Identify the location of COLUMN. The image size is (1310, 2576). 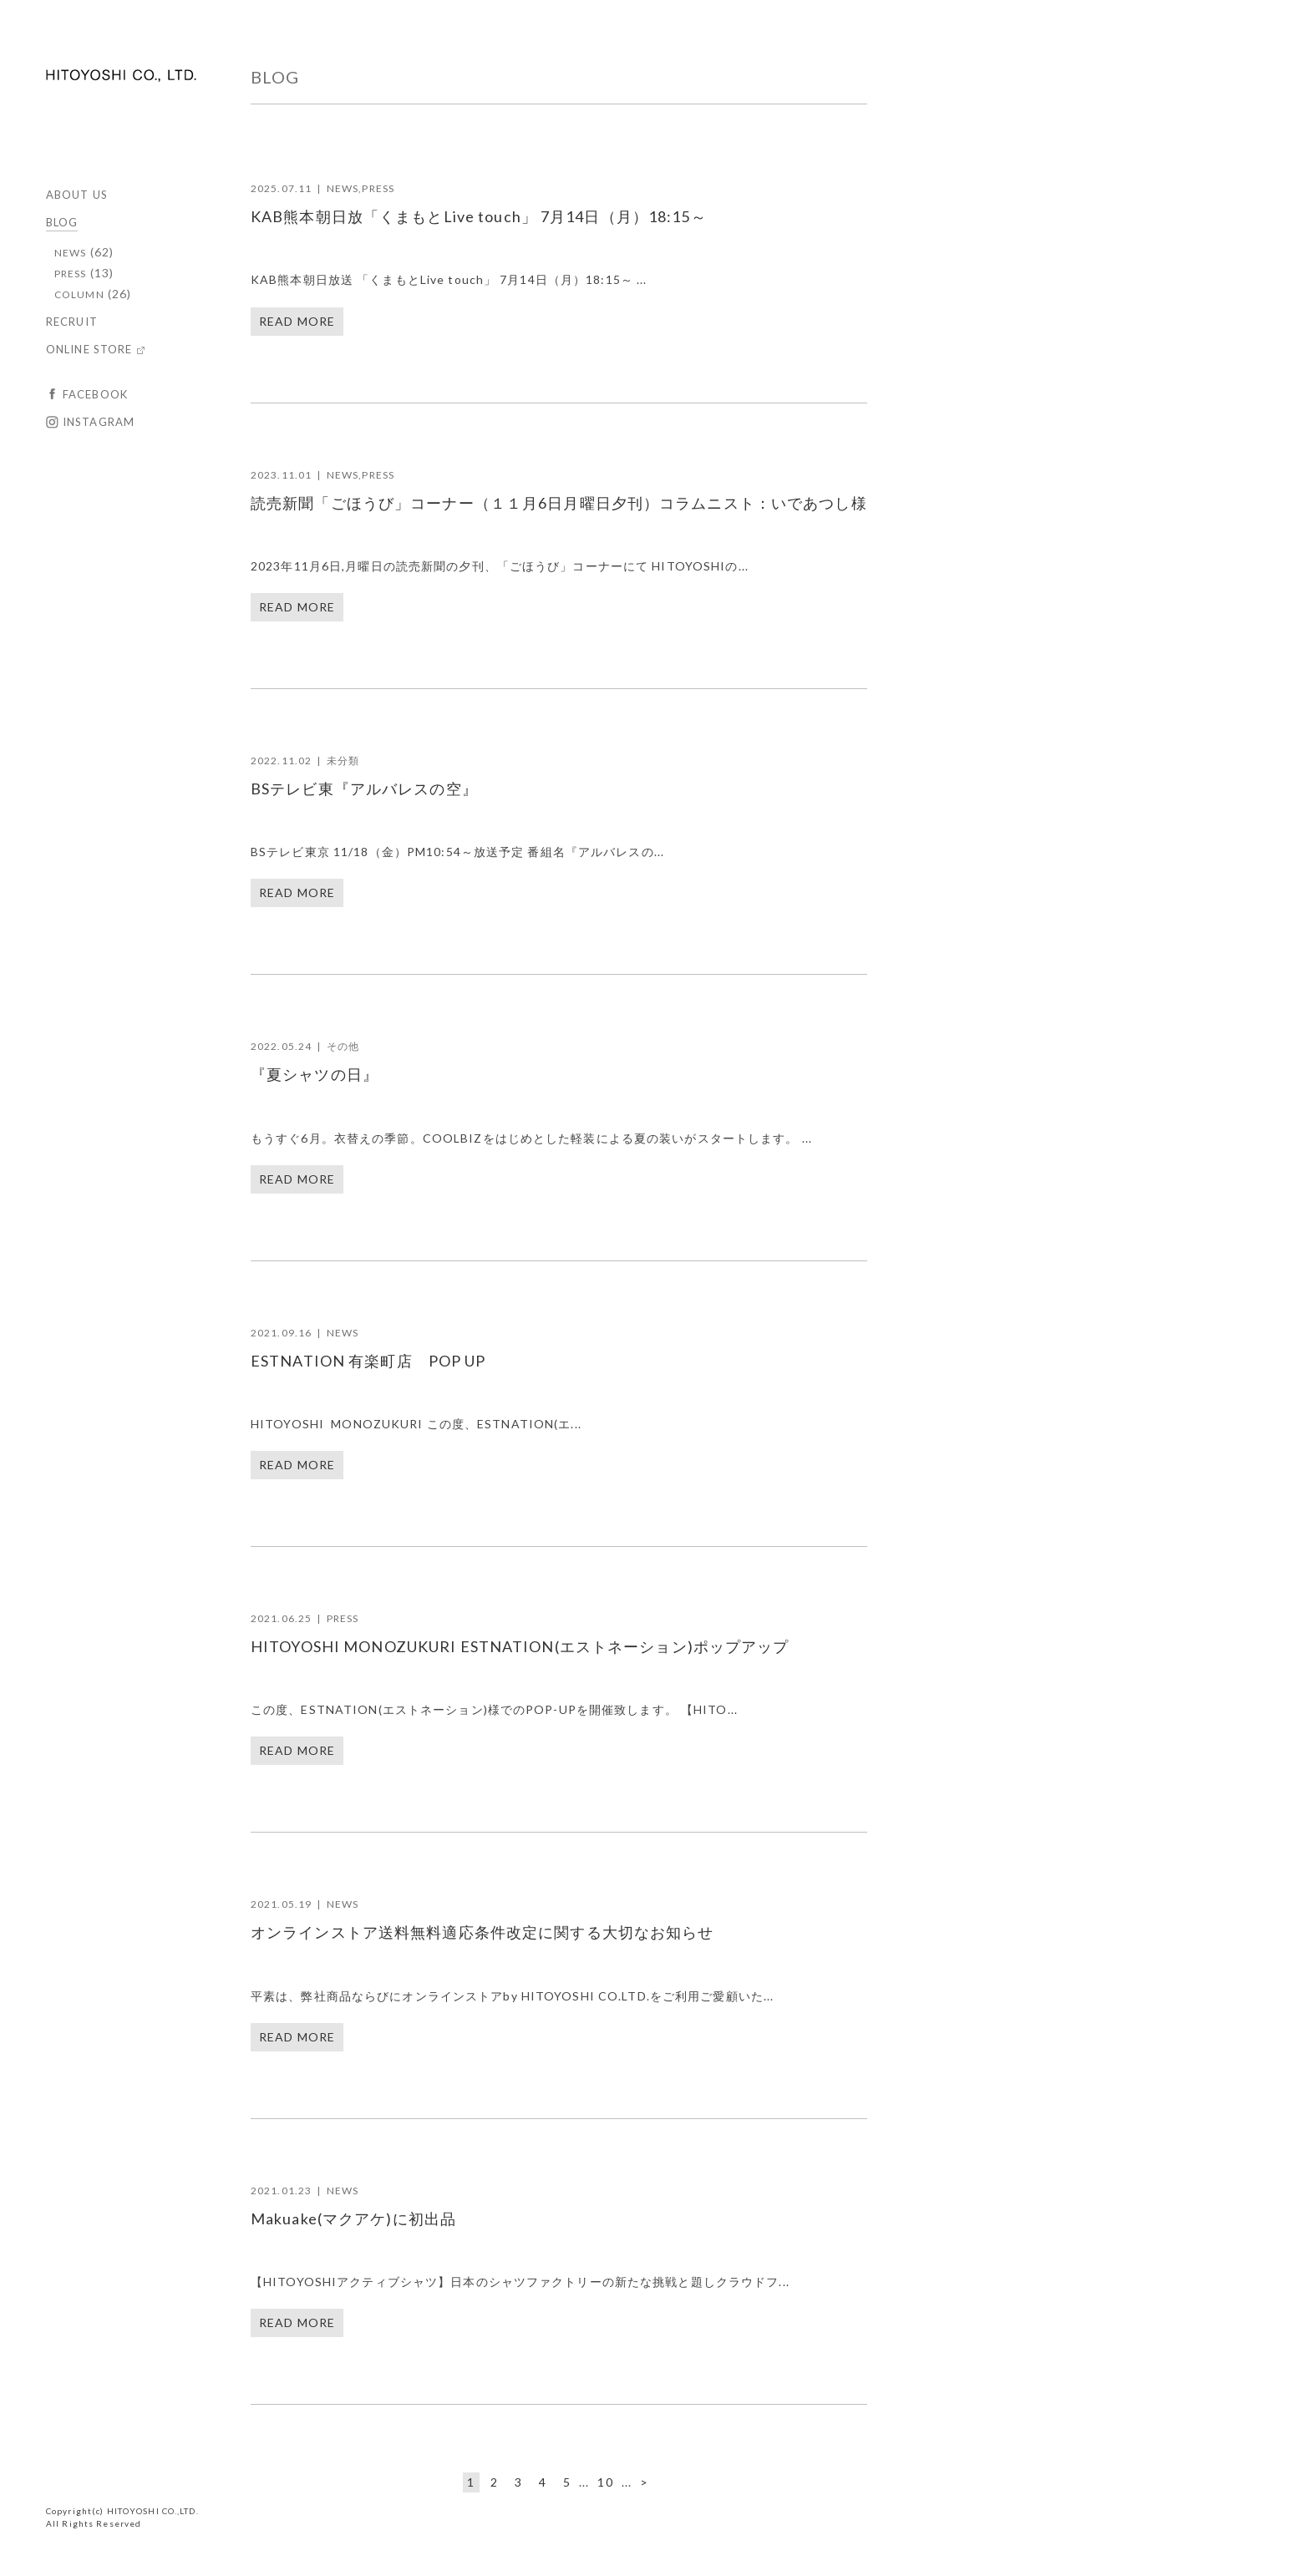
(79, 294).